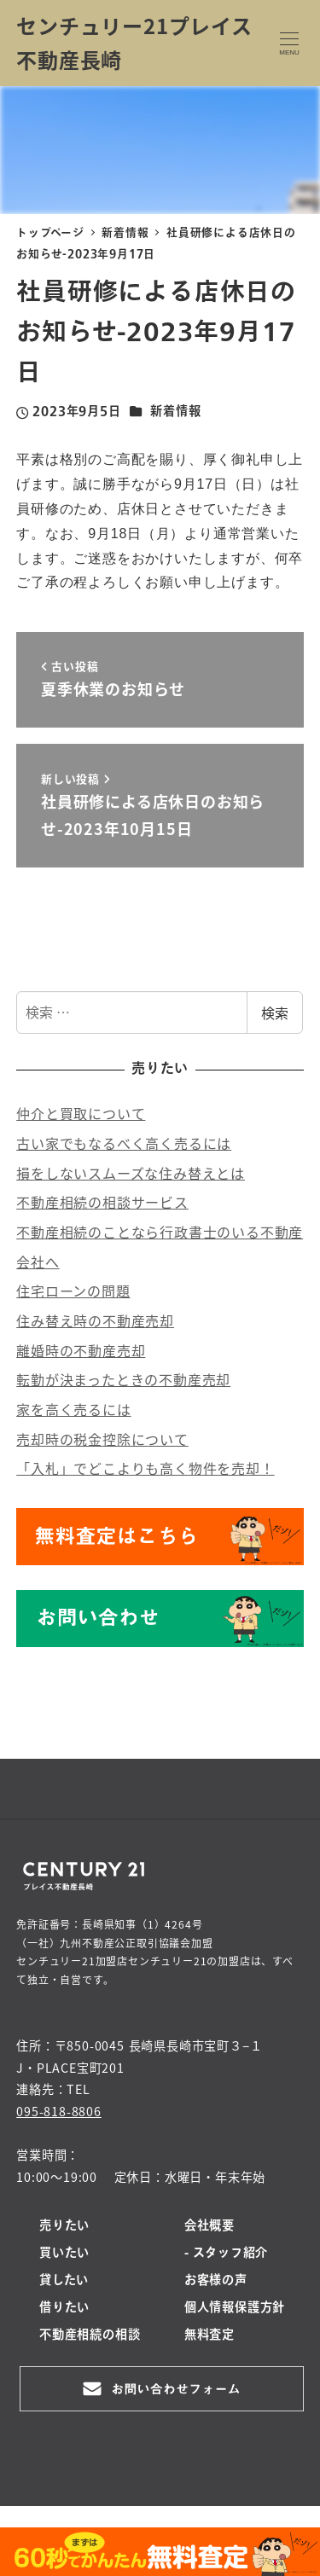 The height and width of the screenshot is (2576, 320). I want to click on 離婚時の不動産売却, so click(80, 1350).